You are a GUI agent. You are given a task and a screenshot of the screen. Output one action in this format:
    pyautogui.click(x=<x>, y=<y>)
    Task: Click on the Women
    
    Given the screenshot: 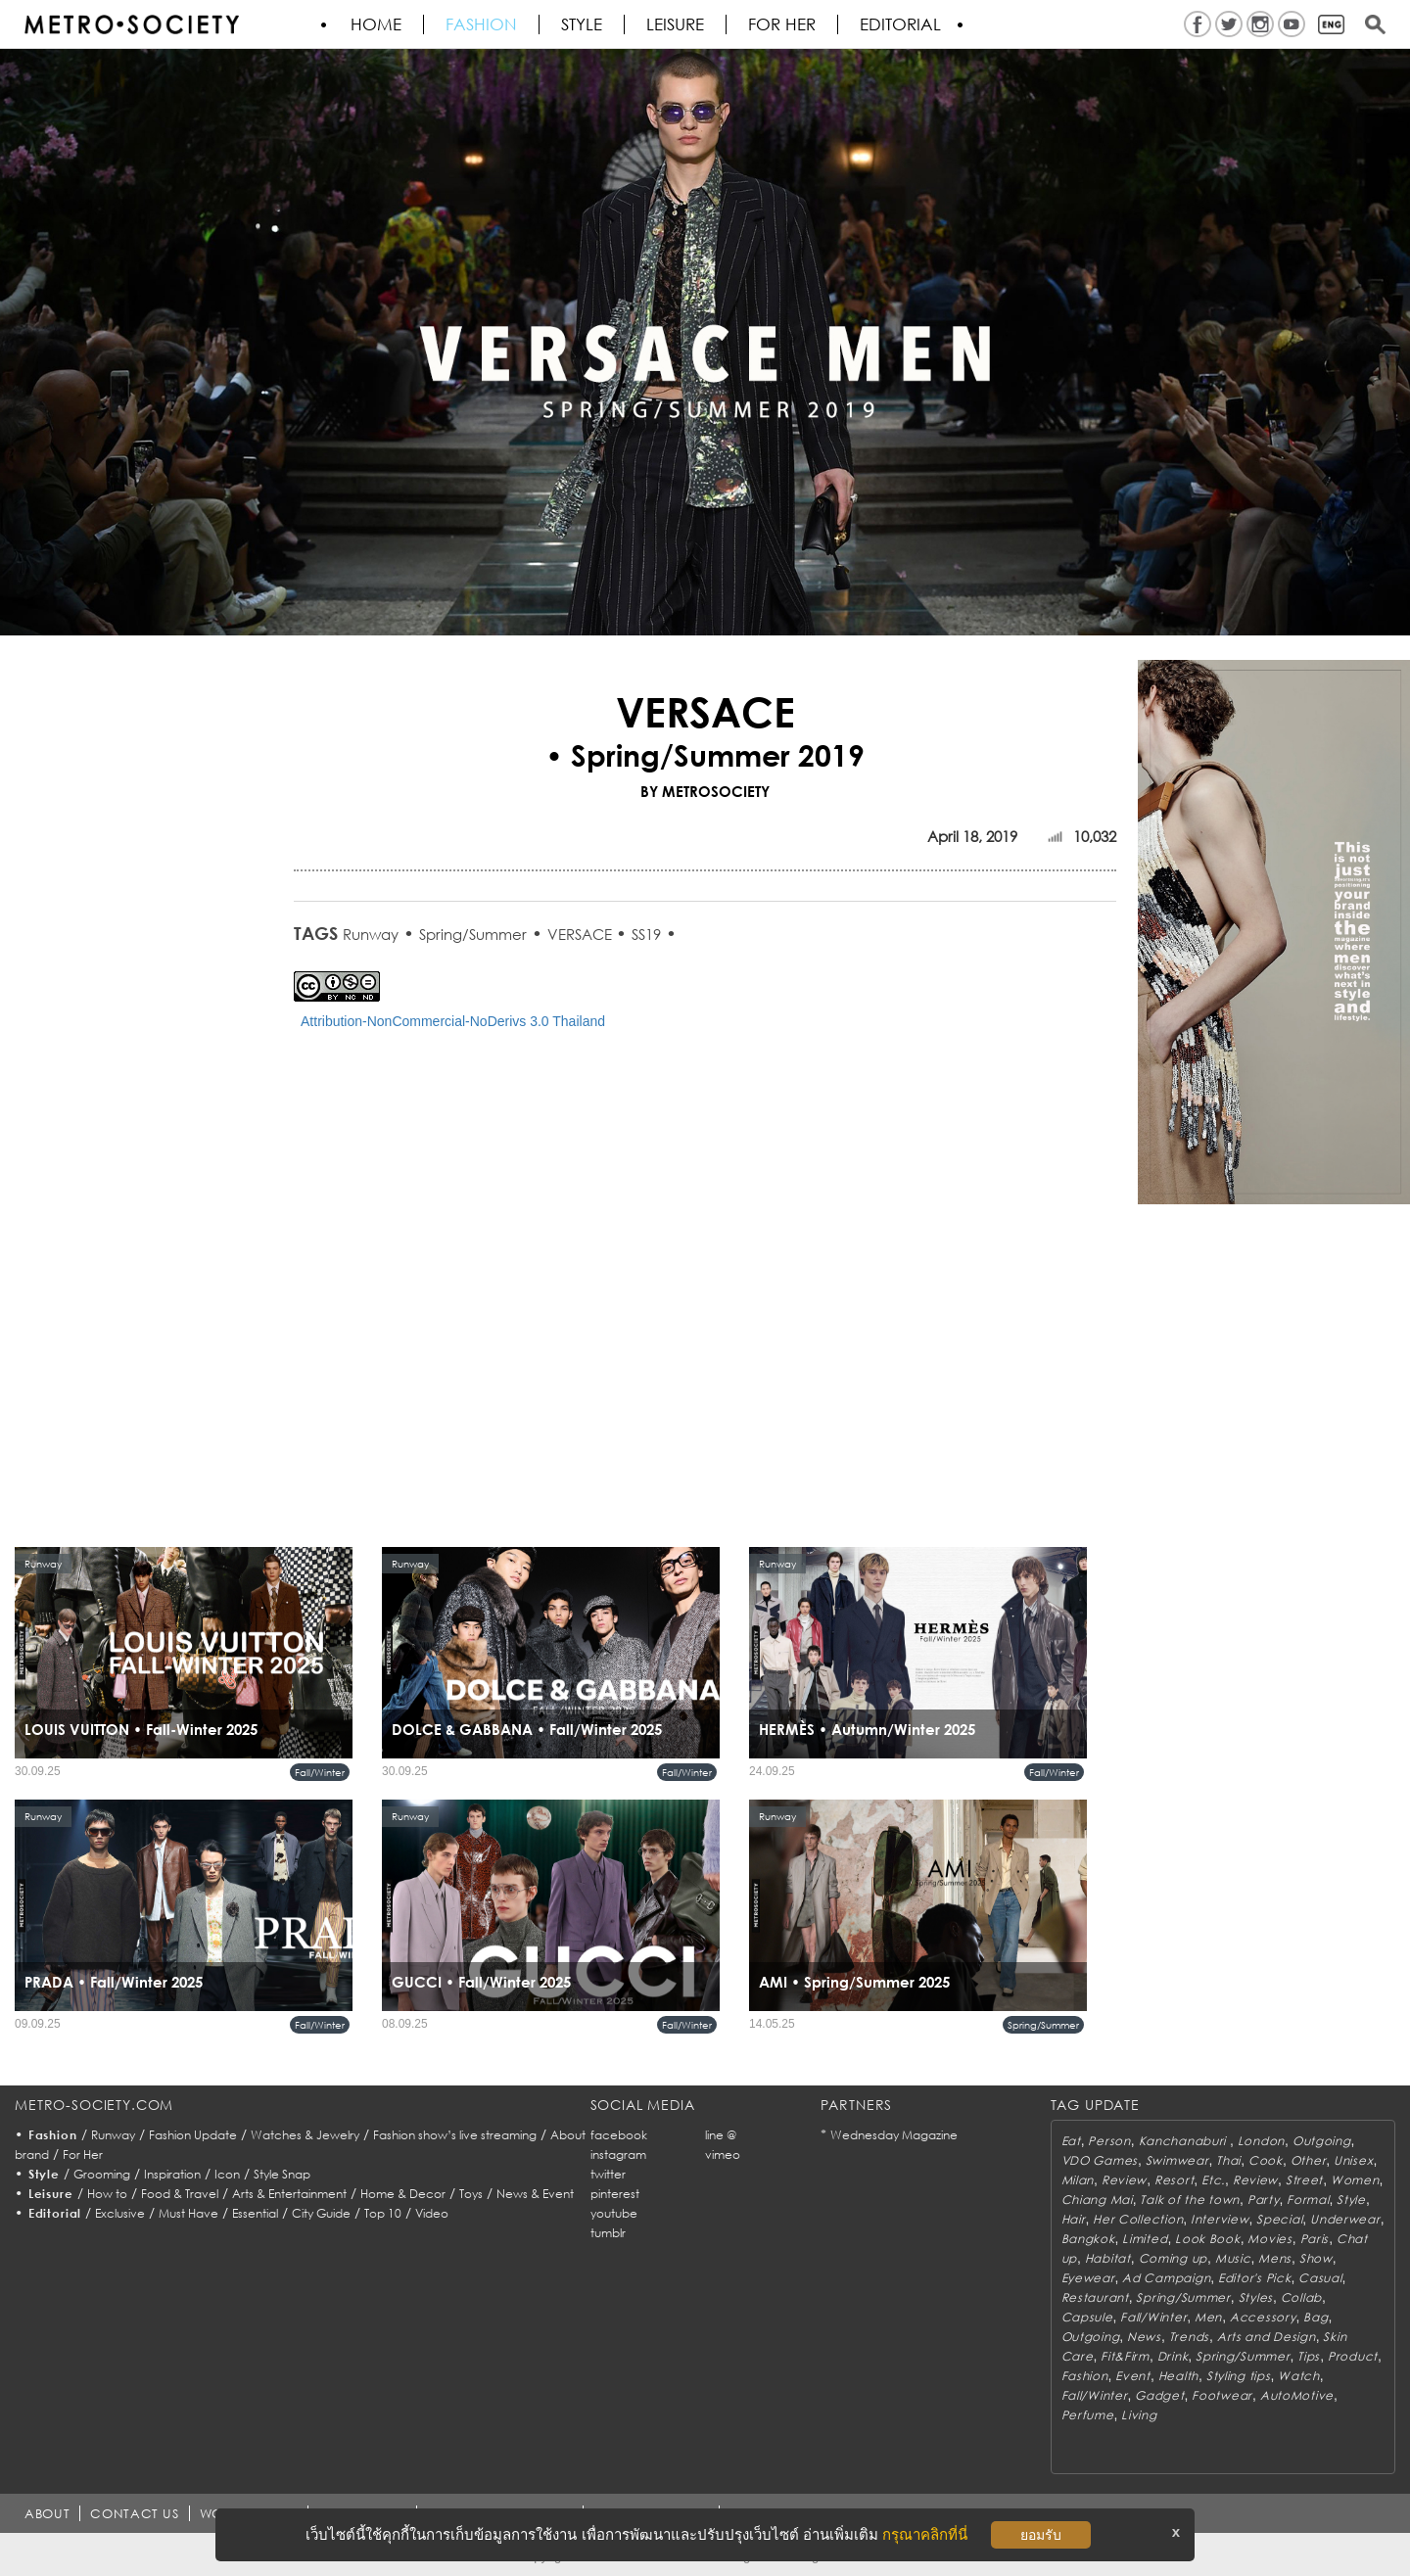 What is the action you would take?
    pyautogui.click(x=1355, y=2180)
    